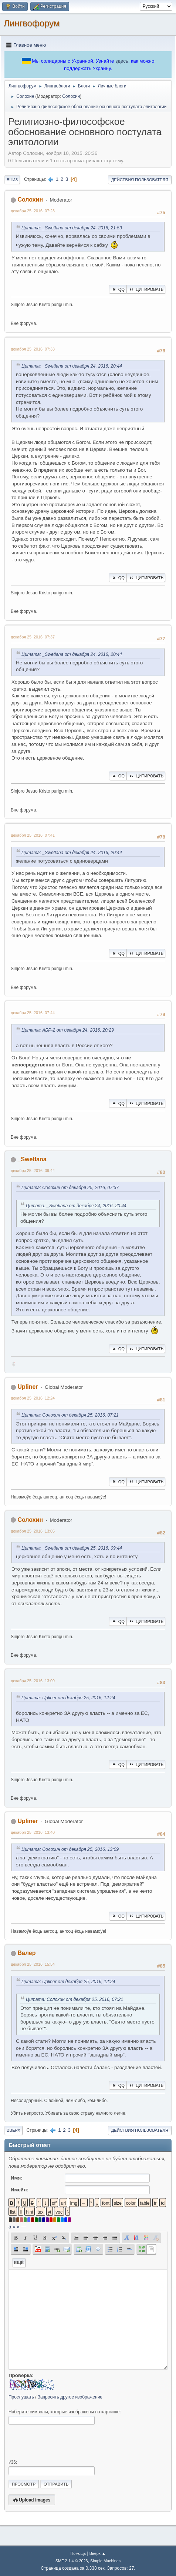 The height and width of the screenshot is (2576, 176). What do you see at coordinates (71, 1548) in the screenshot?
I see `Цитата: _Swetlana от декабря 25, 2016, 09:44` at bounding box center [71, 1548].